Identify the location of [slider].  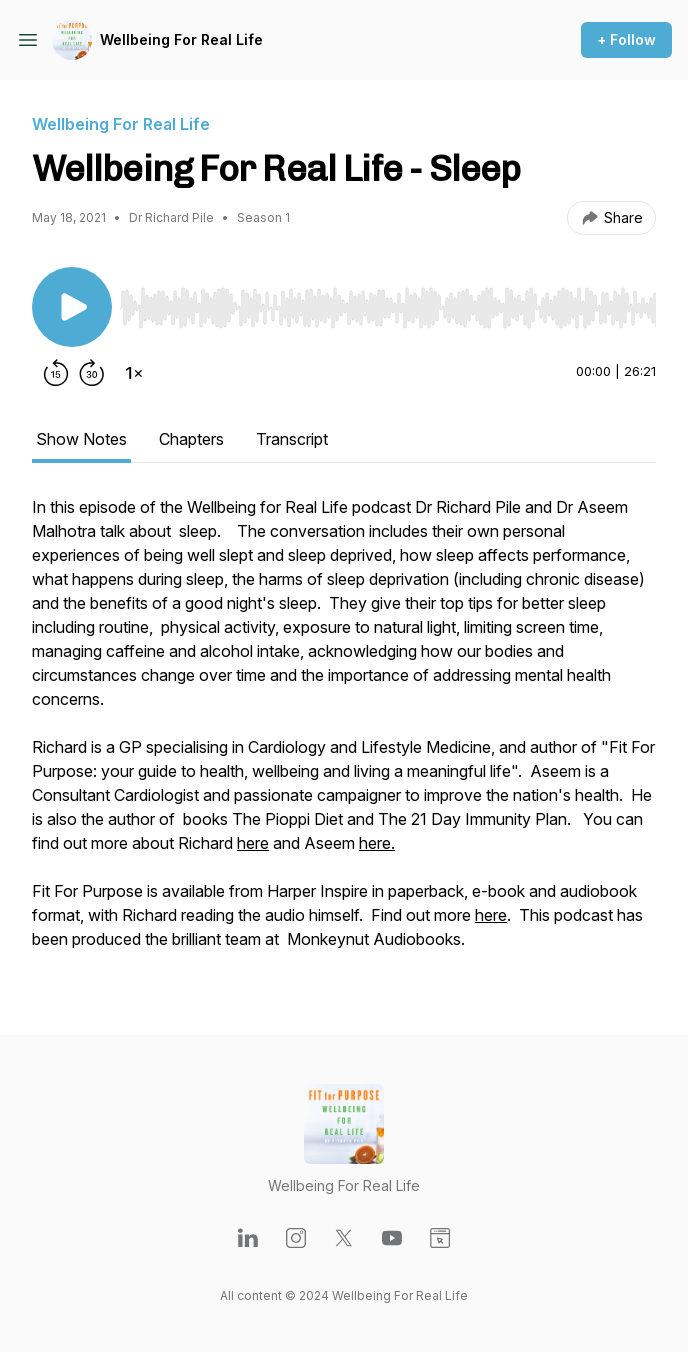
(388, 308).